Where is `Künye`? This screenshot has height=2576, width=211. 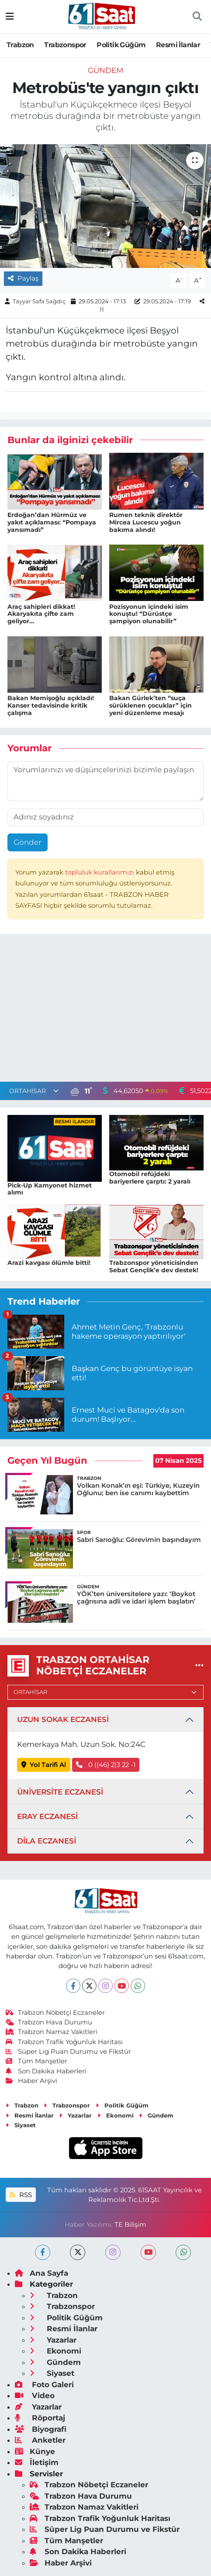 Künye is located at coordinates (35, 2451).